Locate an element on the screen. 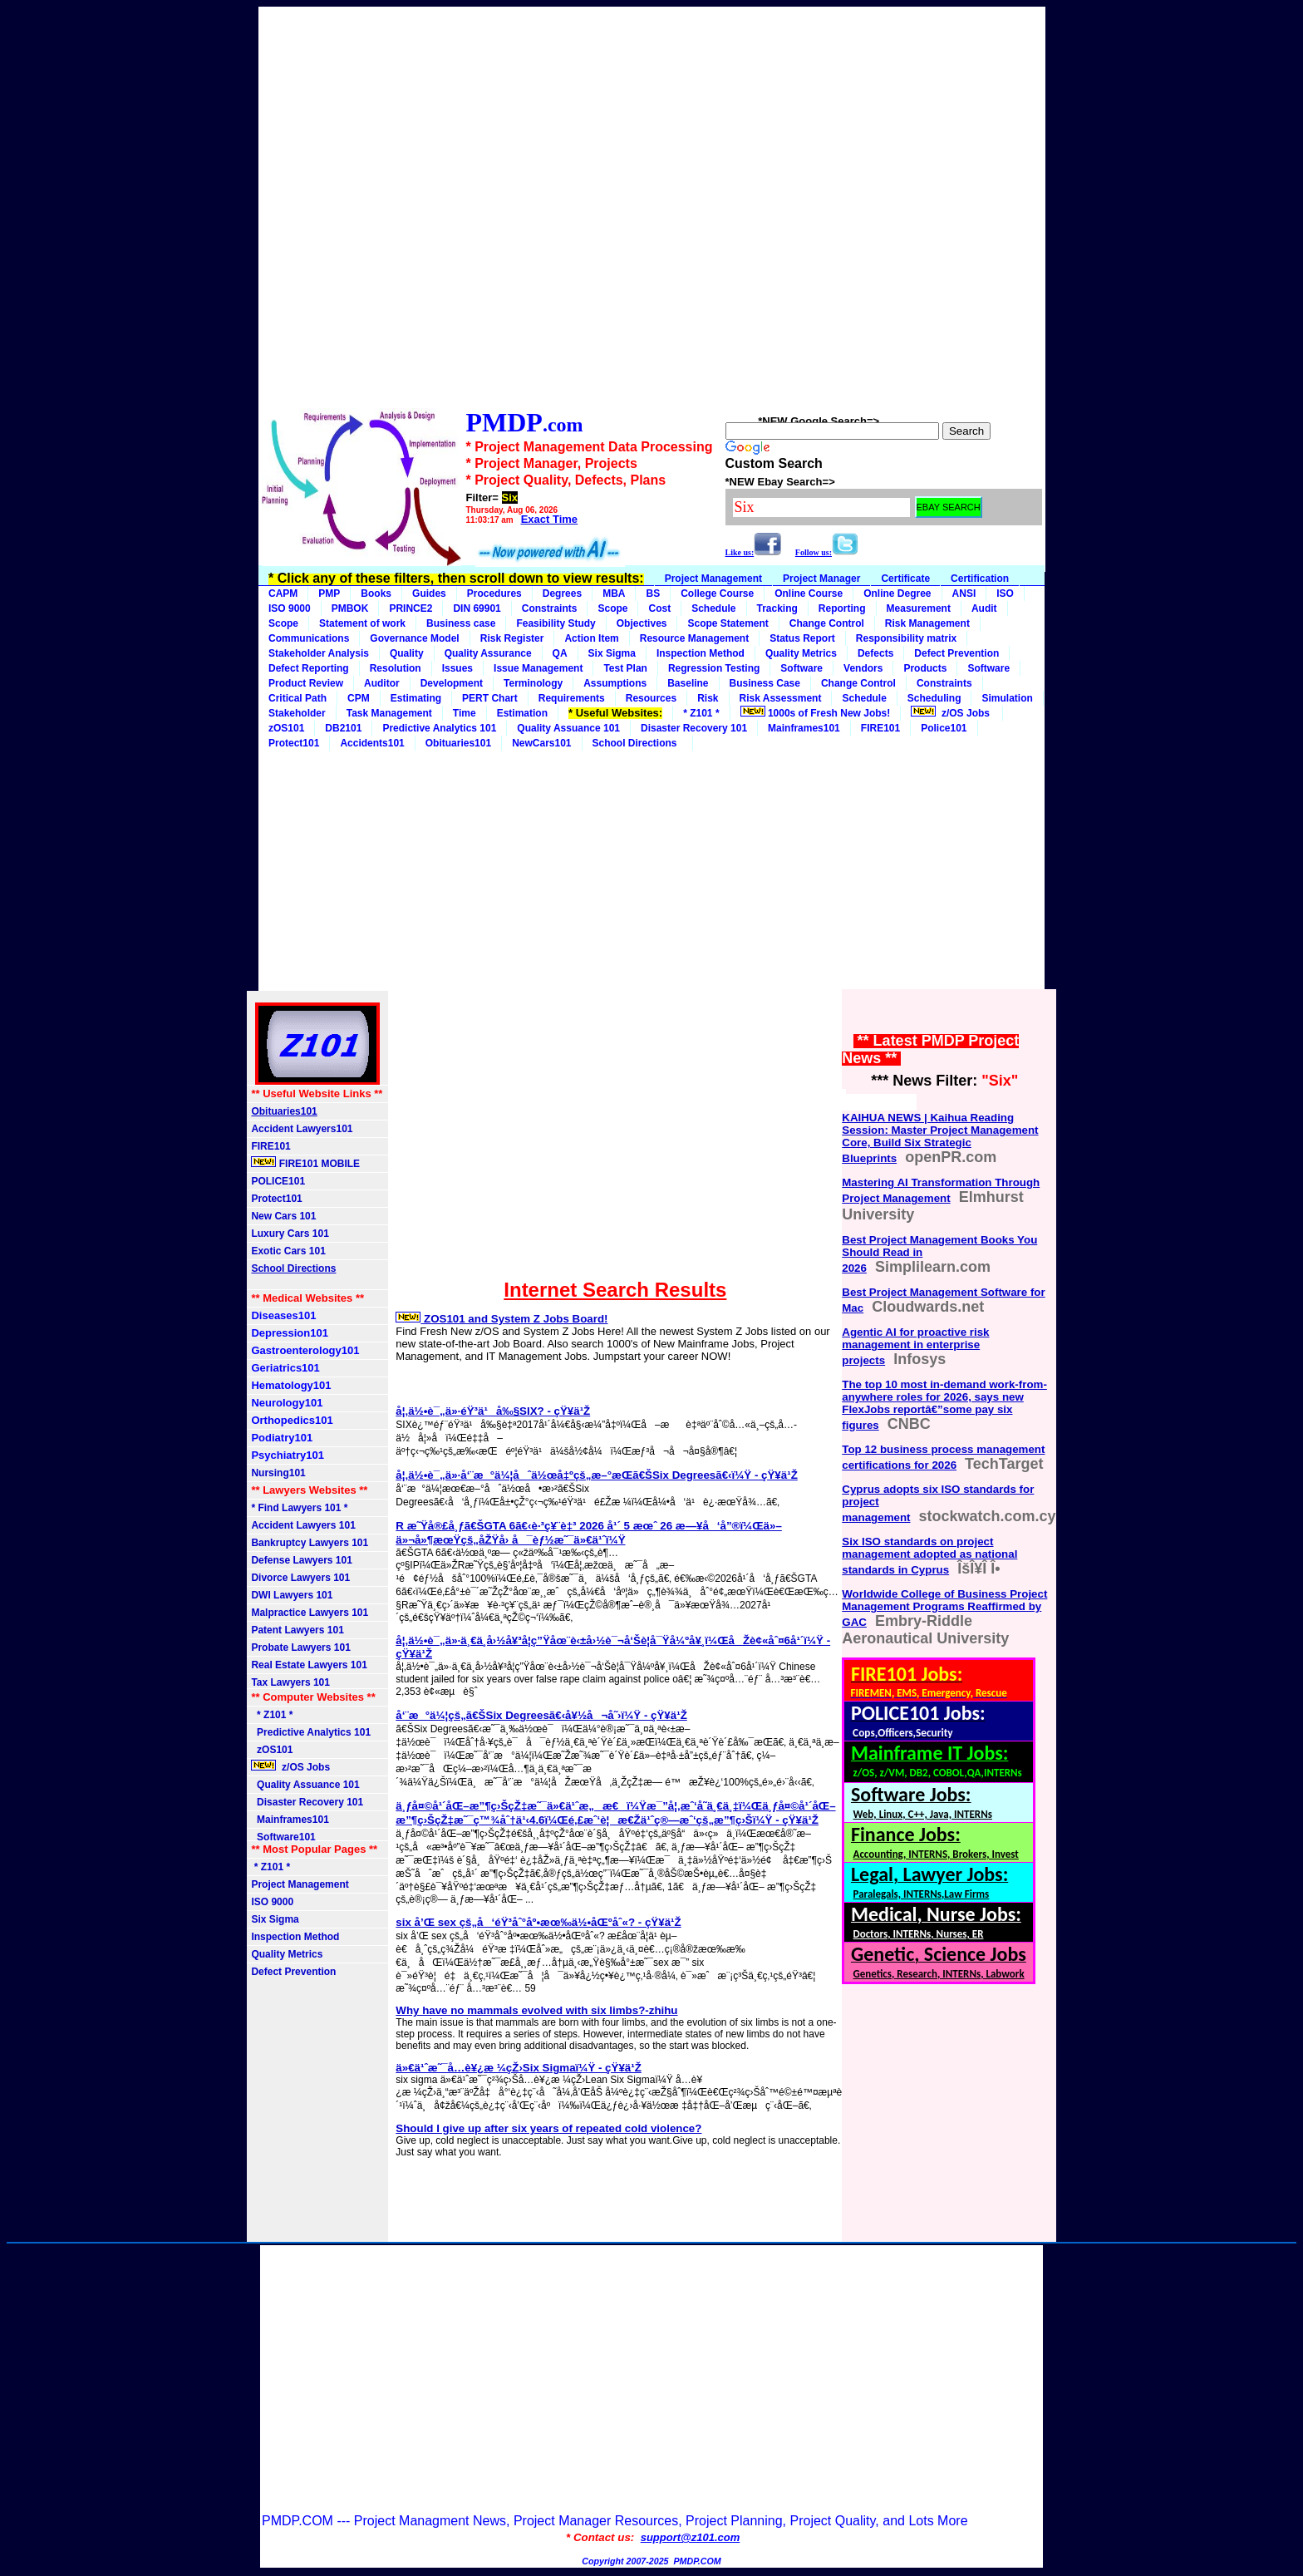 The width and height of the screenshot is (1303, 2576). Statement of work is located at coordinates (362, 623).